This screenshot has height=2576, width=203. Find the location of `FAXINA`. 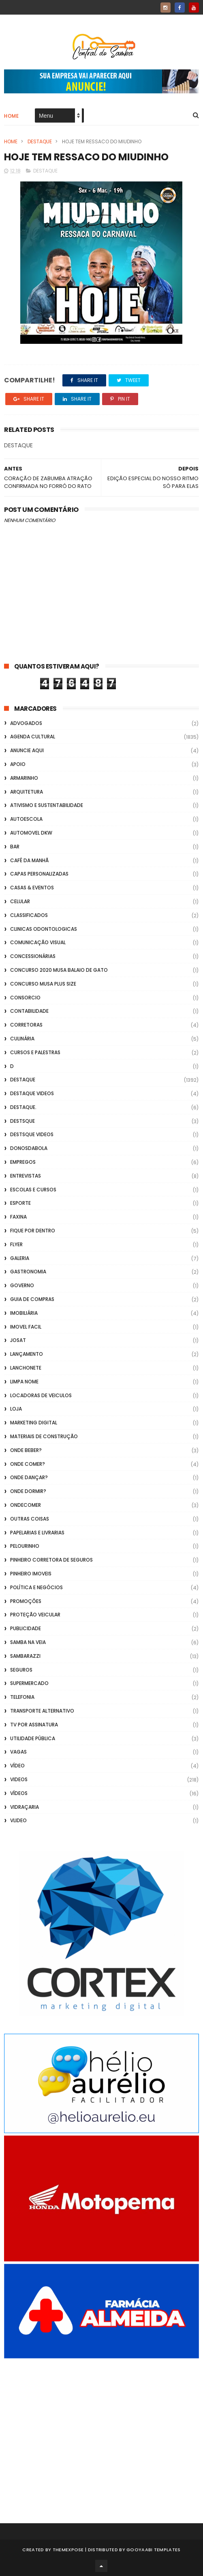

FAXINA is located at coordinates (18, 1216).